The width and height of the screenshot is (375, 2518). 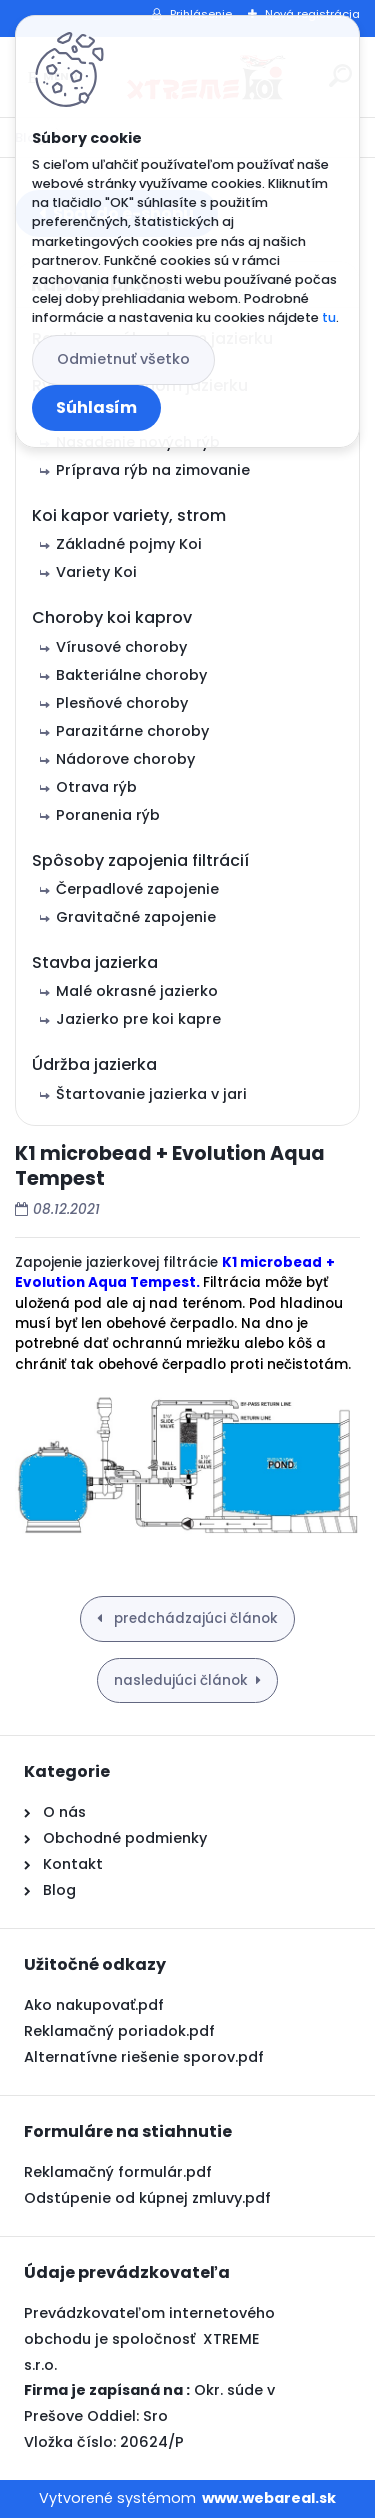 What do you see at coordinates (94, 2005) in the screenshot?
I see `Ako nakupovať.pdf` at bounding box center [94, 2005].